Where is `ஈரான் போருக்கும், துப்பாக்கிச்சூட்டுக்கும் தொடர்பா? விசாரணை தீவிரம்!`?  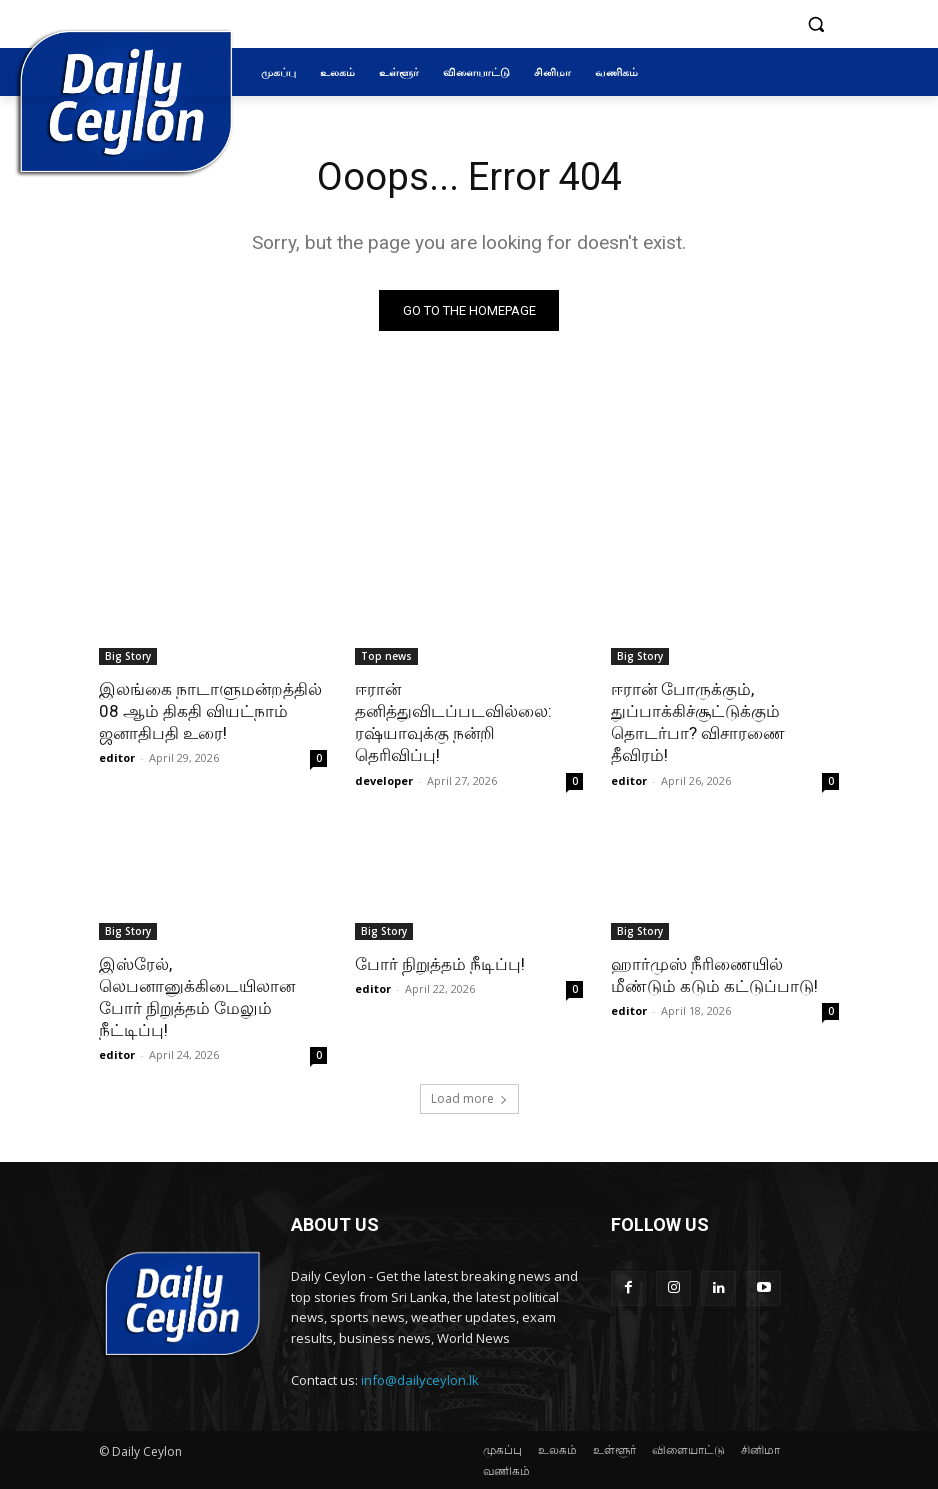
ஈரான் போருக்கும், துப்பாக்கிச்சூட்டுக்கும் தொடர்பா? விசாரணை தீவிரம்! is located at coordinates (698, 722).